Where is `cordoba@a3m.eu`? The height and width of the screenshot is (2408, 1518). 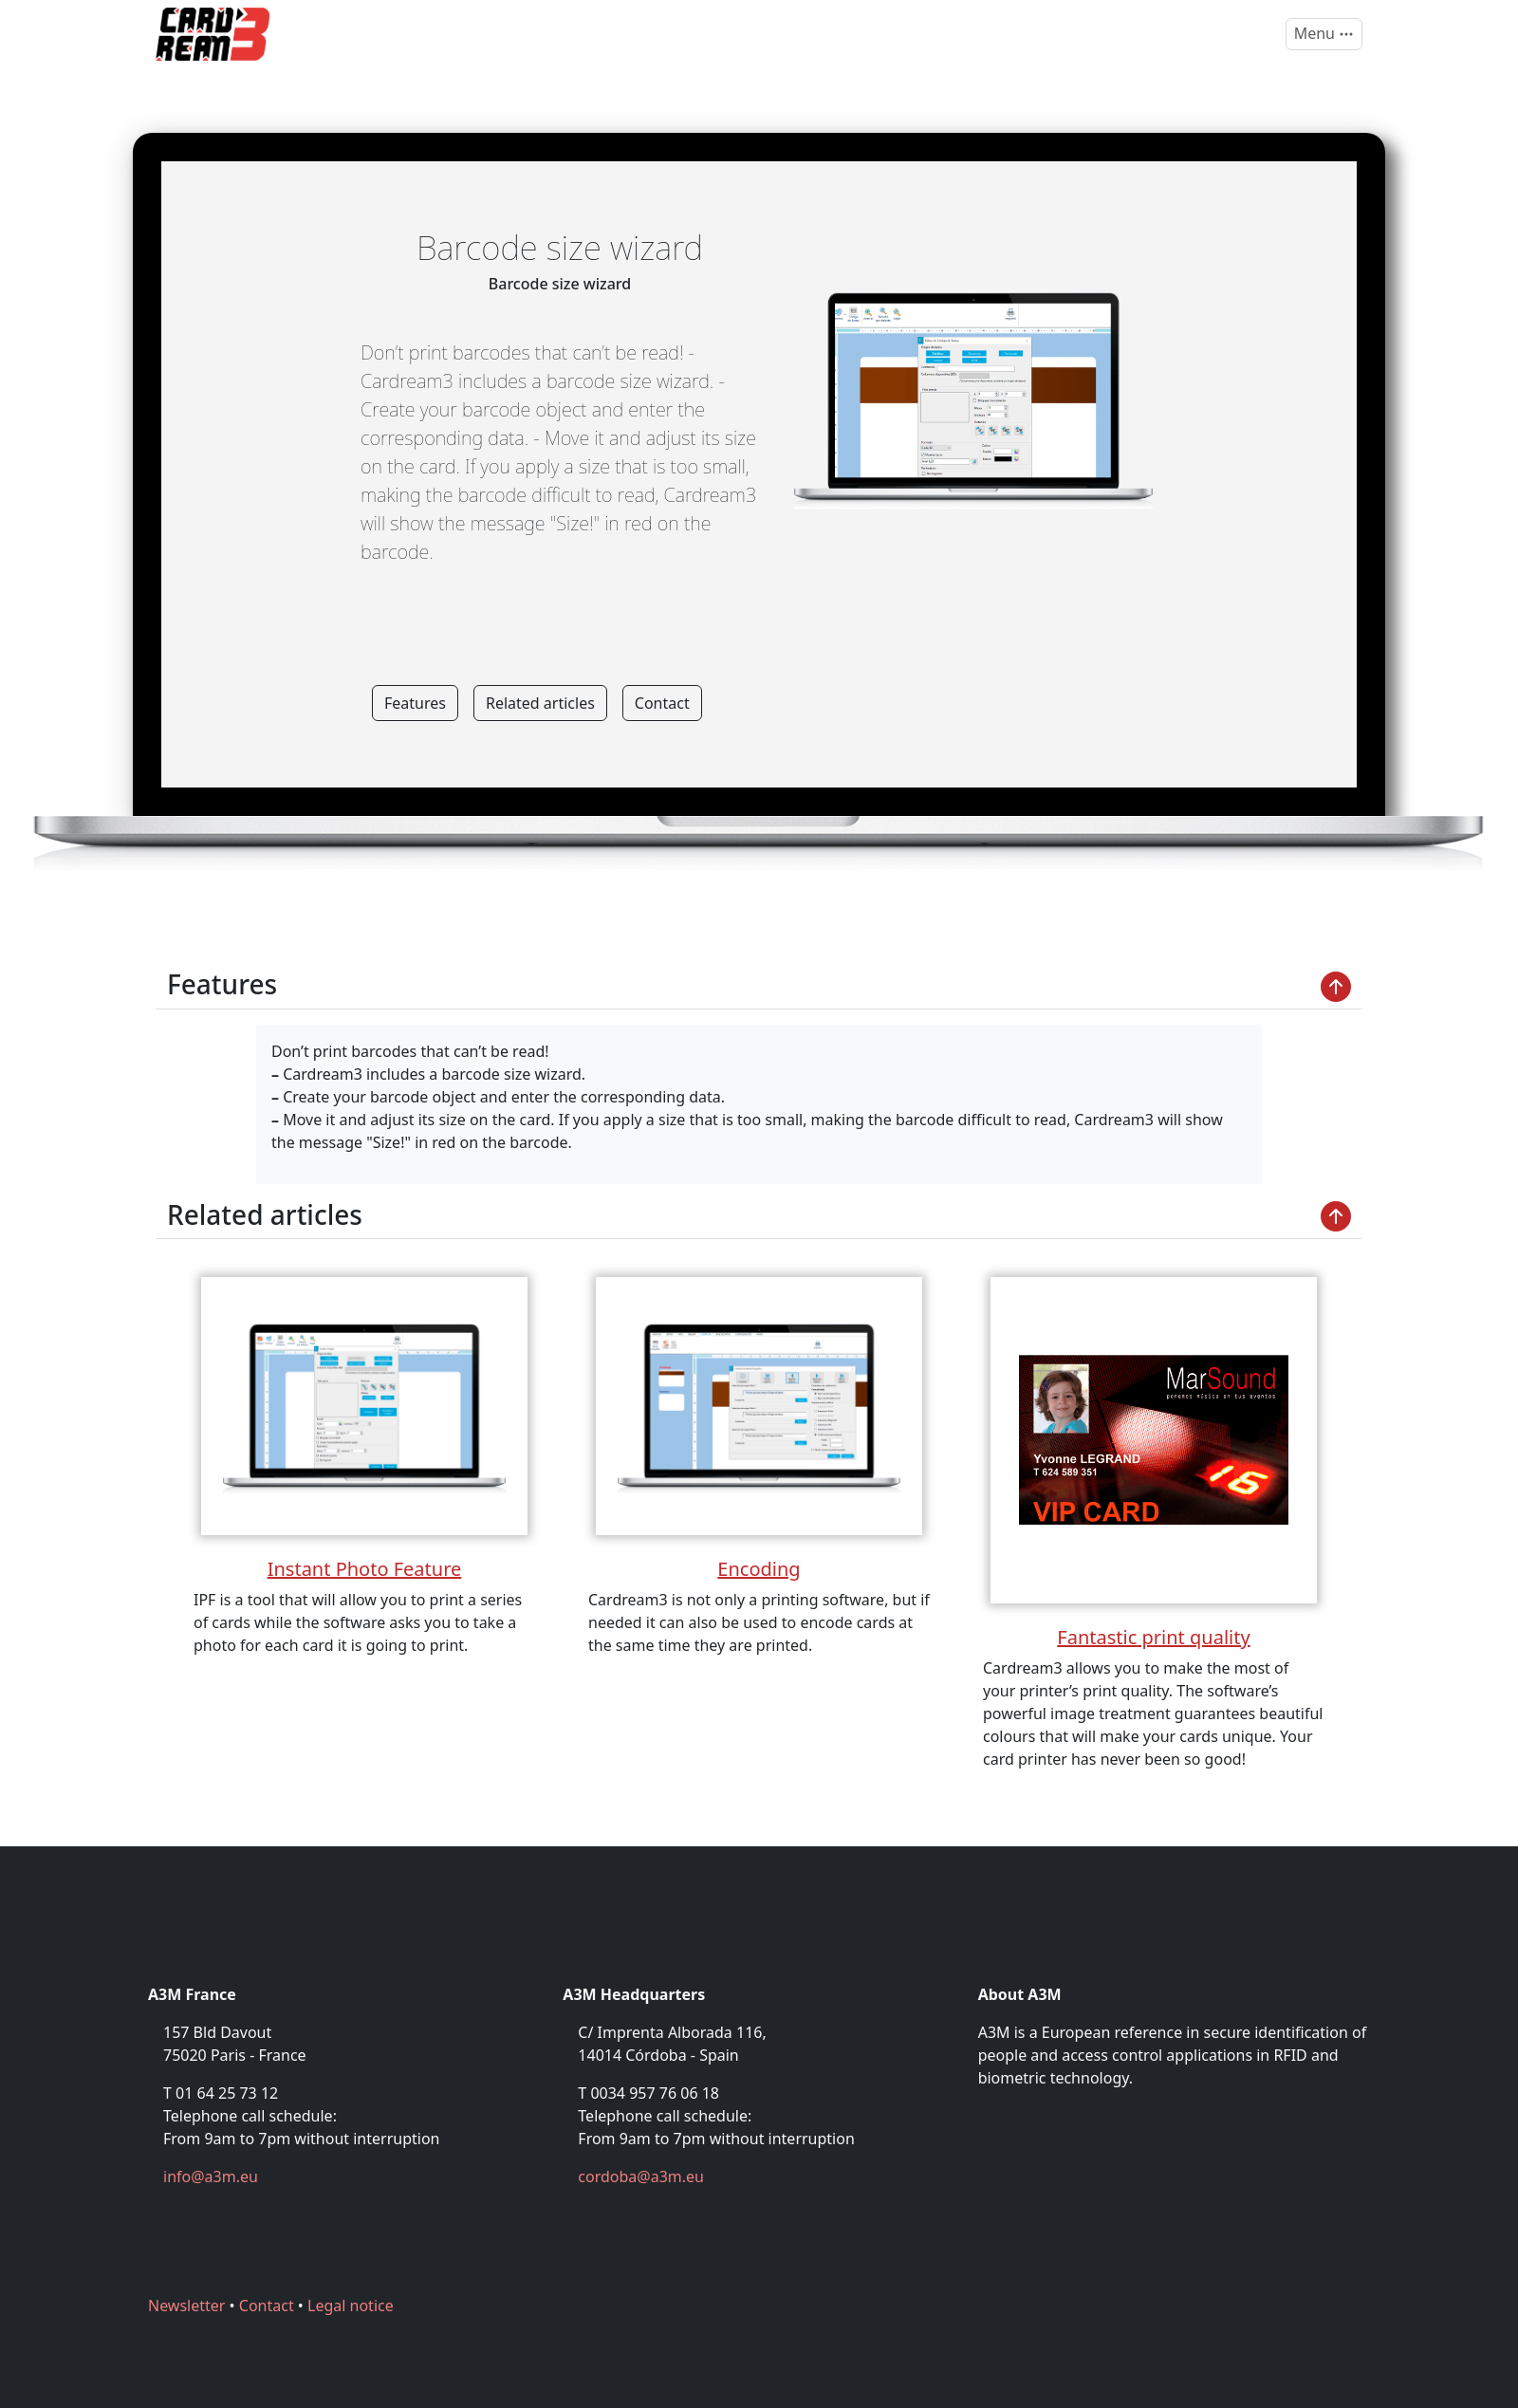
cordoba@a3m.eu is located at coordinates (641, 2176).